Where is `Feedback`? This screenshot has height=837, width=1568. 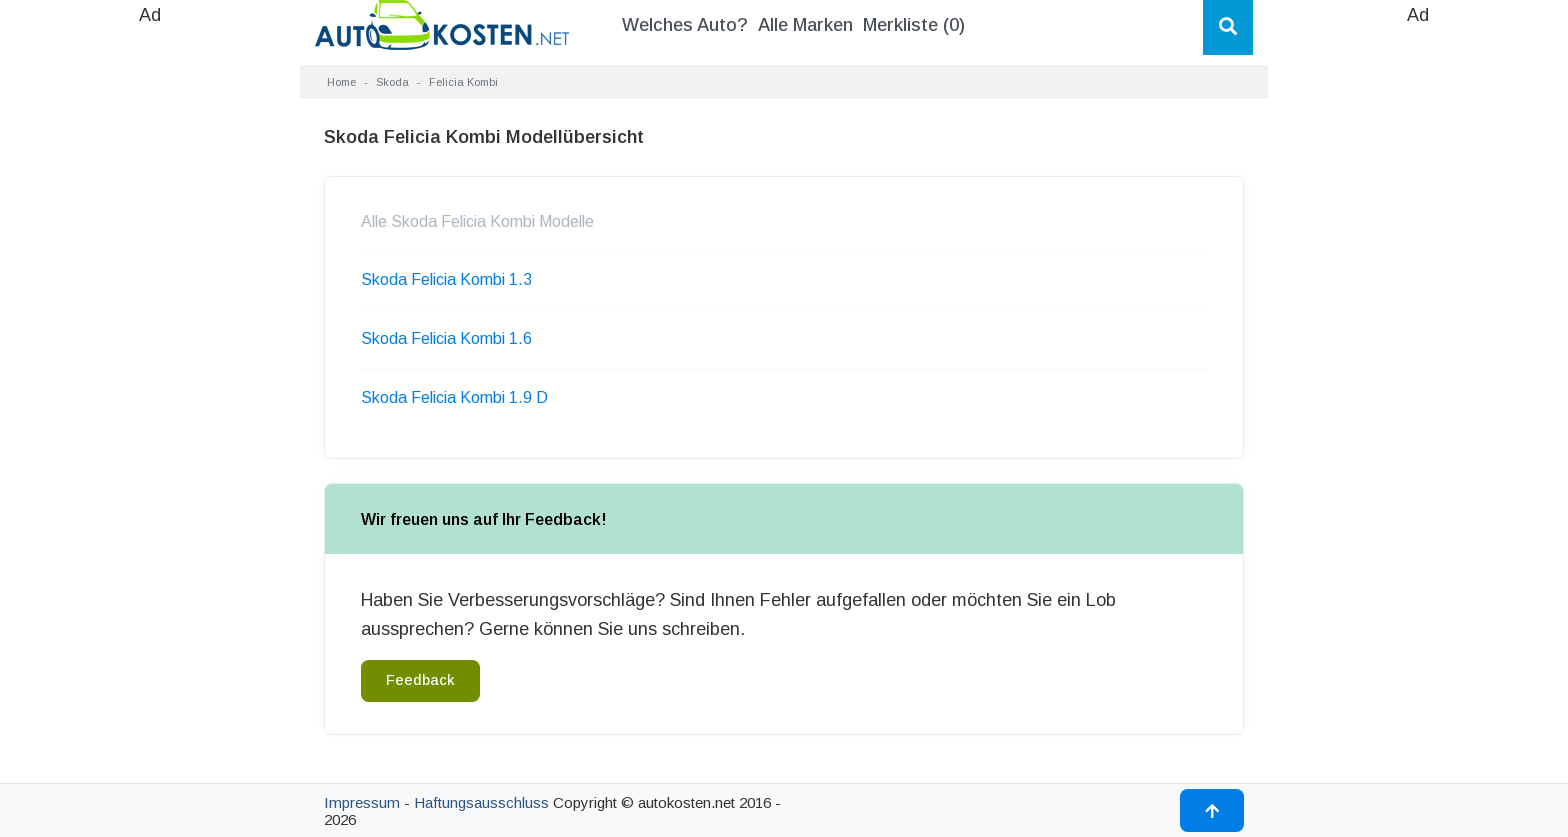
Feedback is located at coordinates (420, 680).